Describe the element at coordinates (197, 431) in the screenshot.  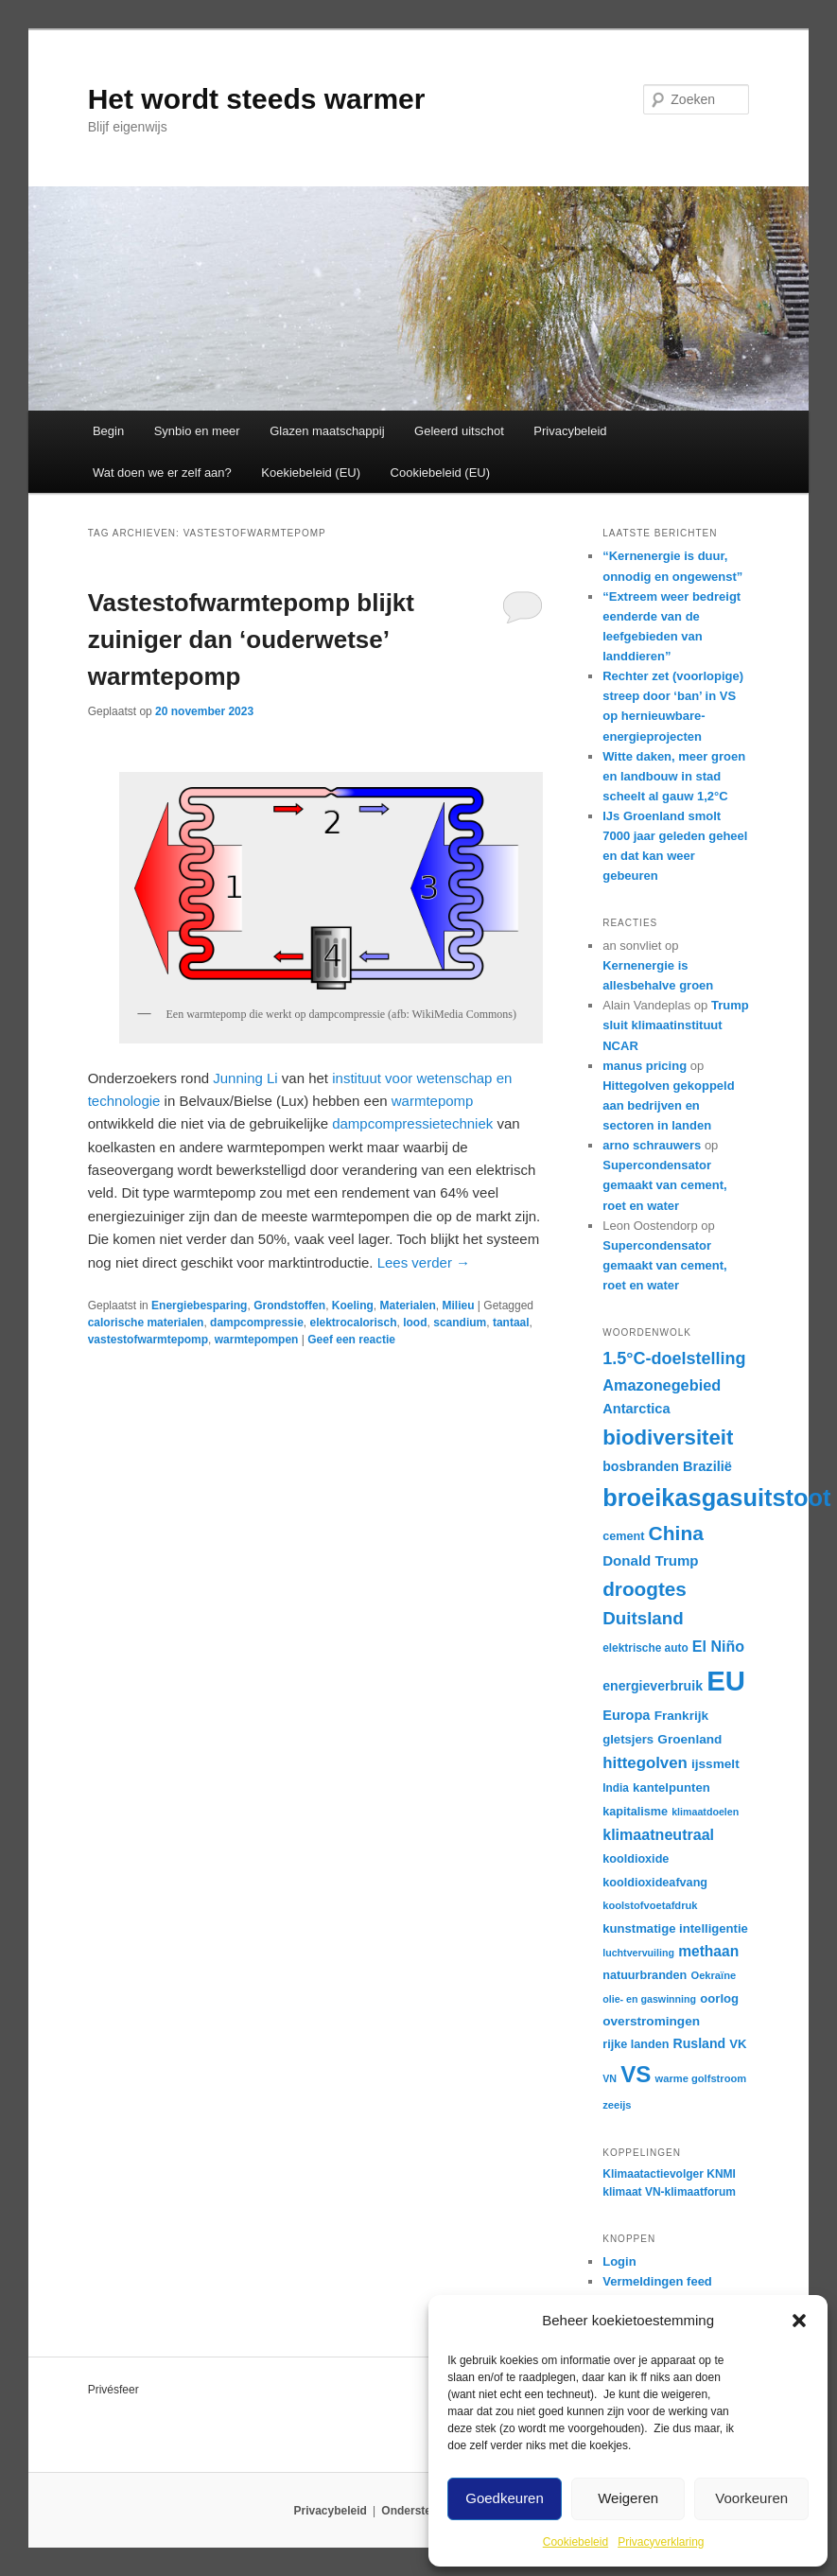
I see `Synbio en meer` at that location.